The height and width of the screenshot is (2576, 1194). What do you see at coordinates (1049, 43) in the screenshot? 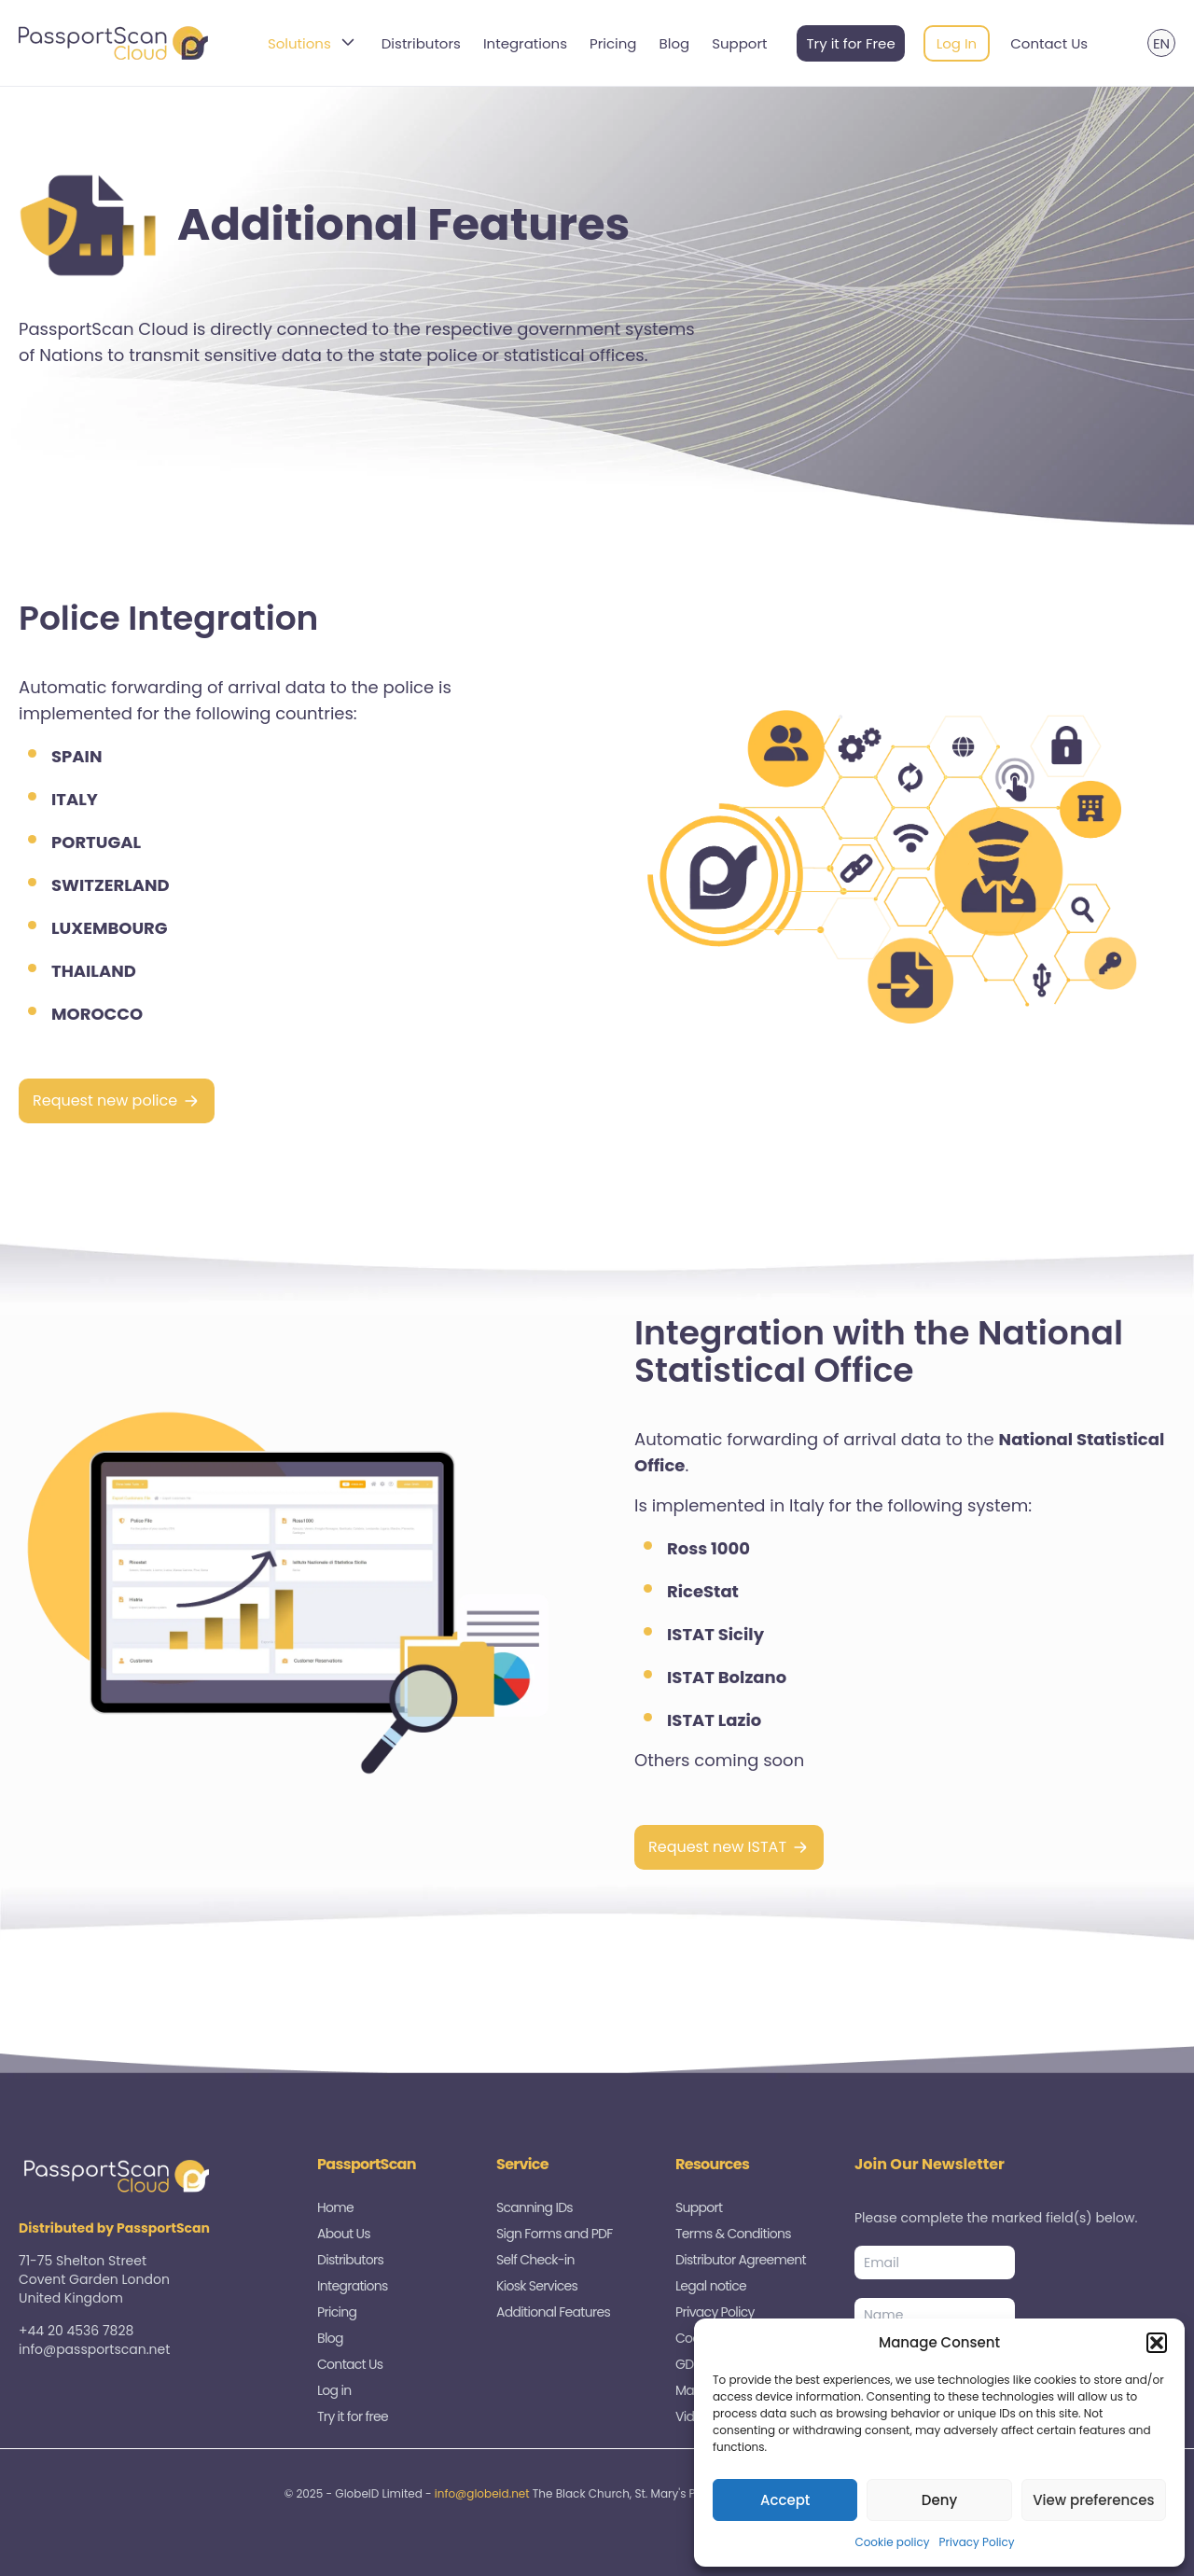
I see `Contact Us` at bounding box center [1049, 43].